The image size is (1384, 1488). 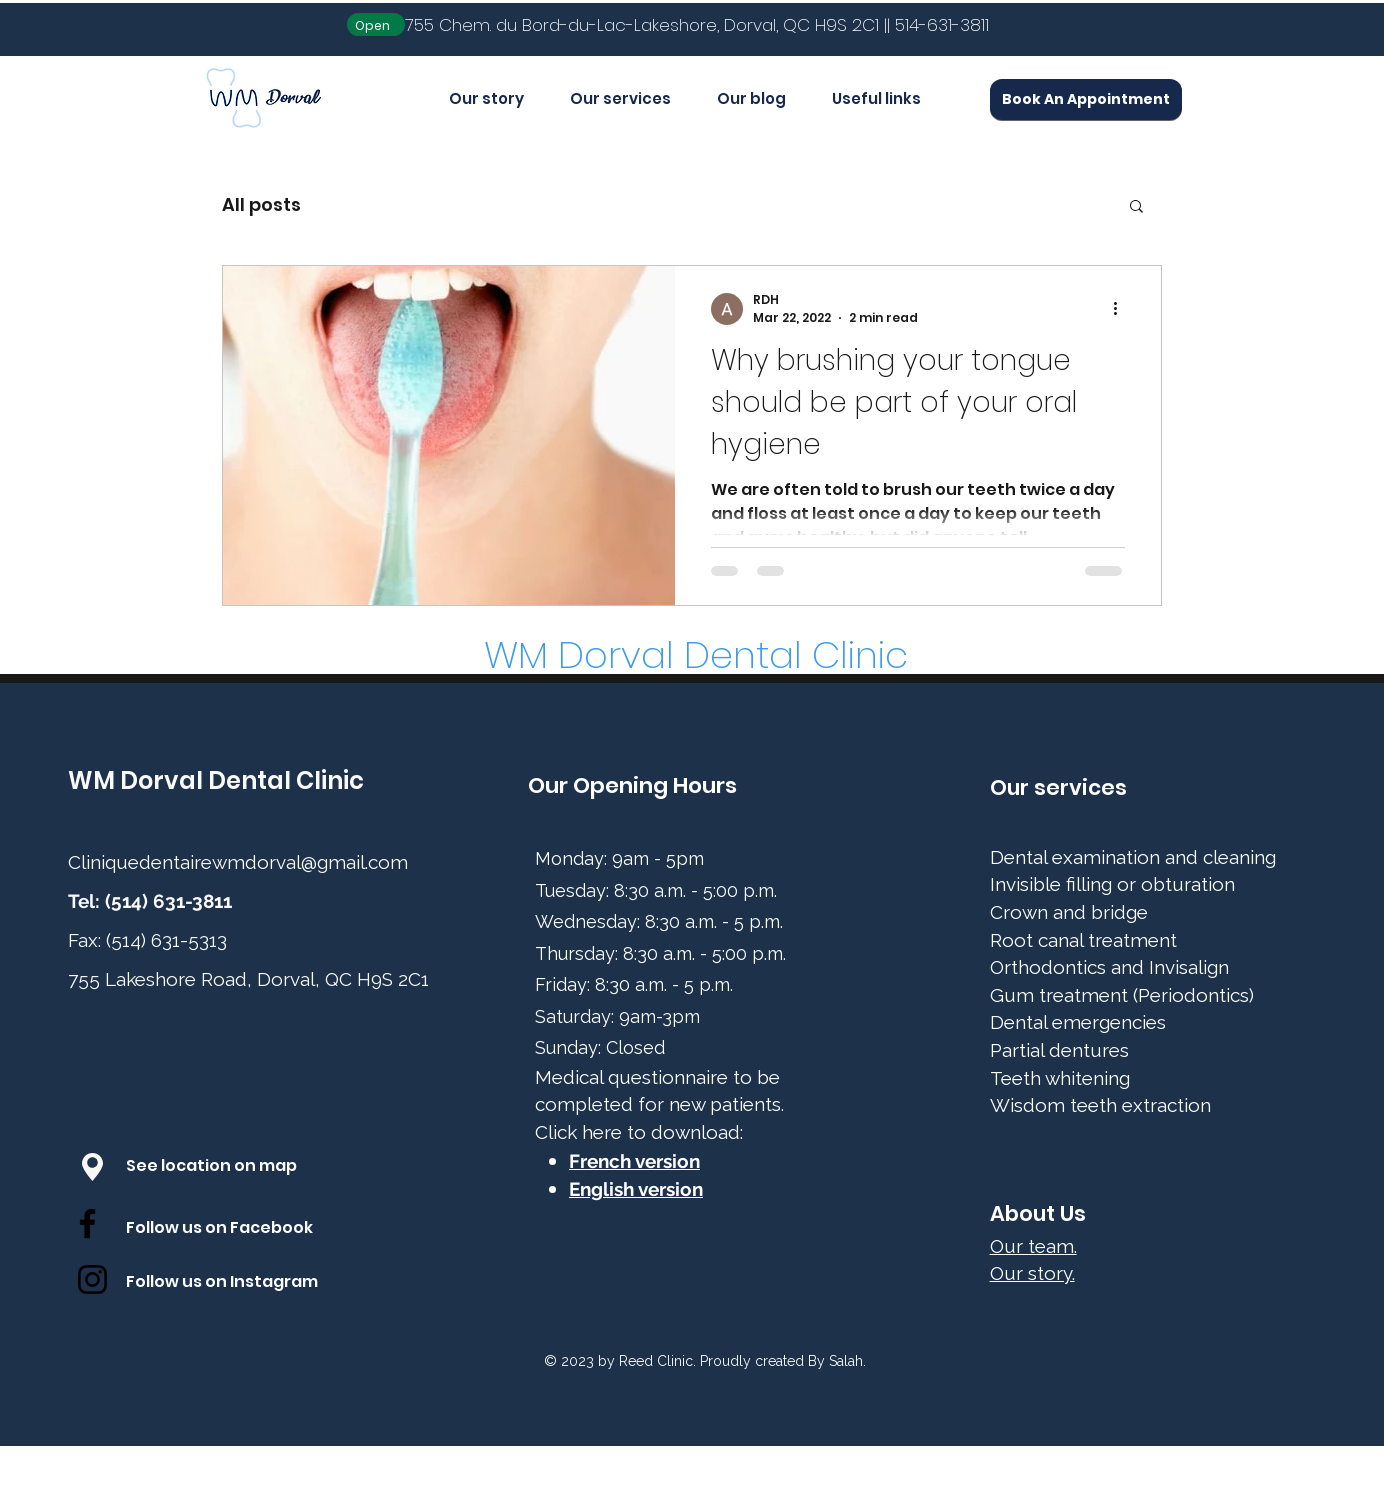 I want to click on [Follow us on Instagram], so click(x=239, y=1283).